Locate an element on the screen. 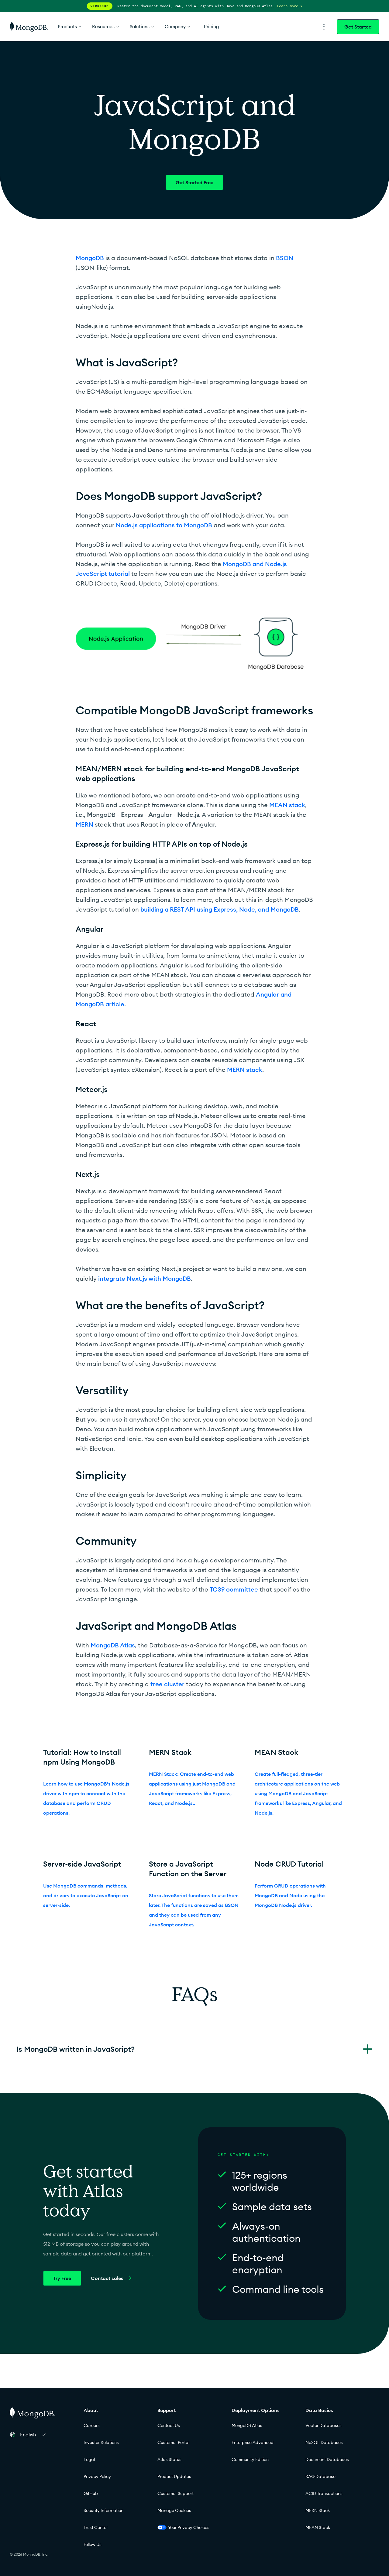  Contact Us is located at coordinates (168, 2425).